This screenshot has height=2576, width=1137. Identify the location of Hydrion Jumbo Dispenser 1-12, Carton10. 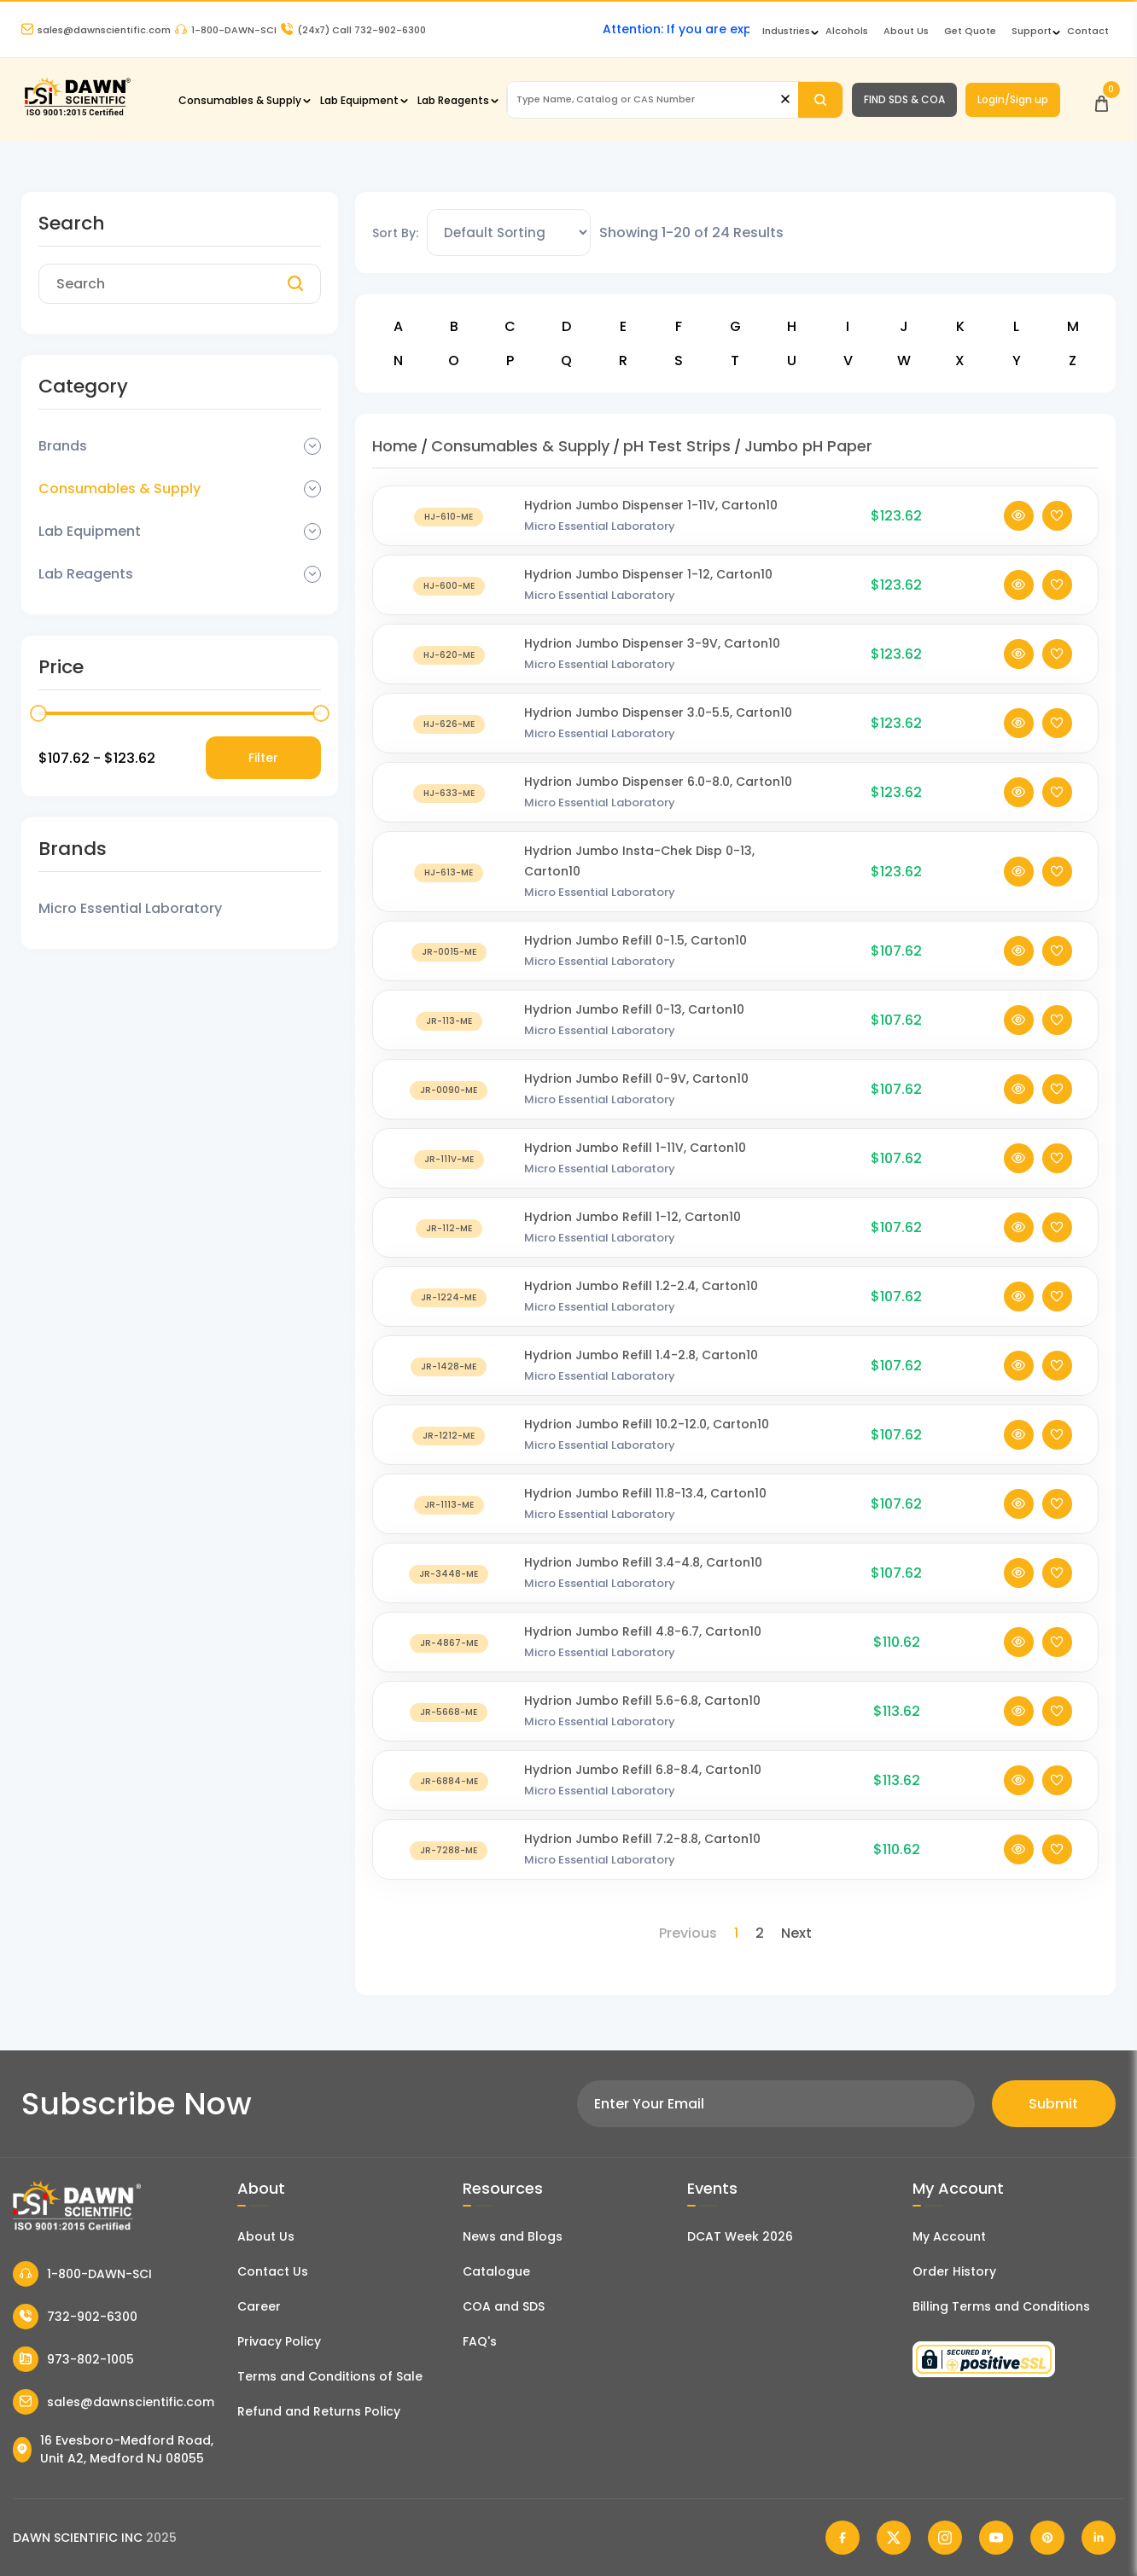
(648, 574).